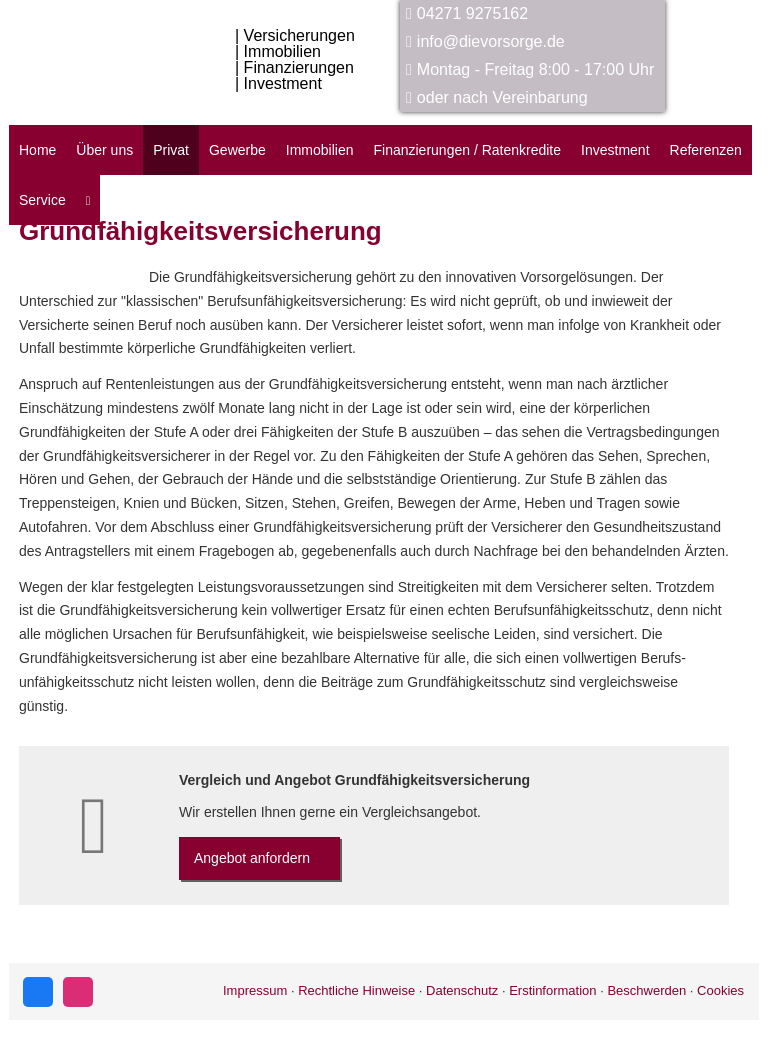 The width and height of the screenshot is (768, 1045). I want to click on Beschwerden, so click(646, 990).